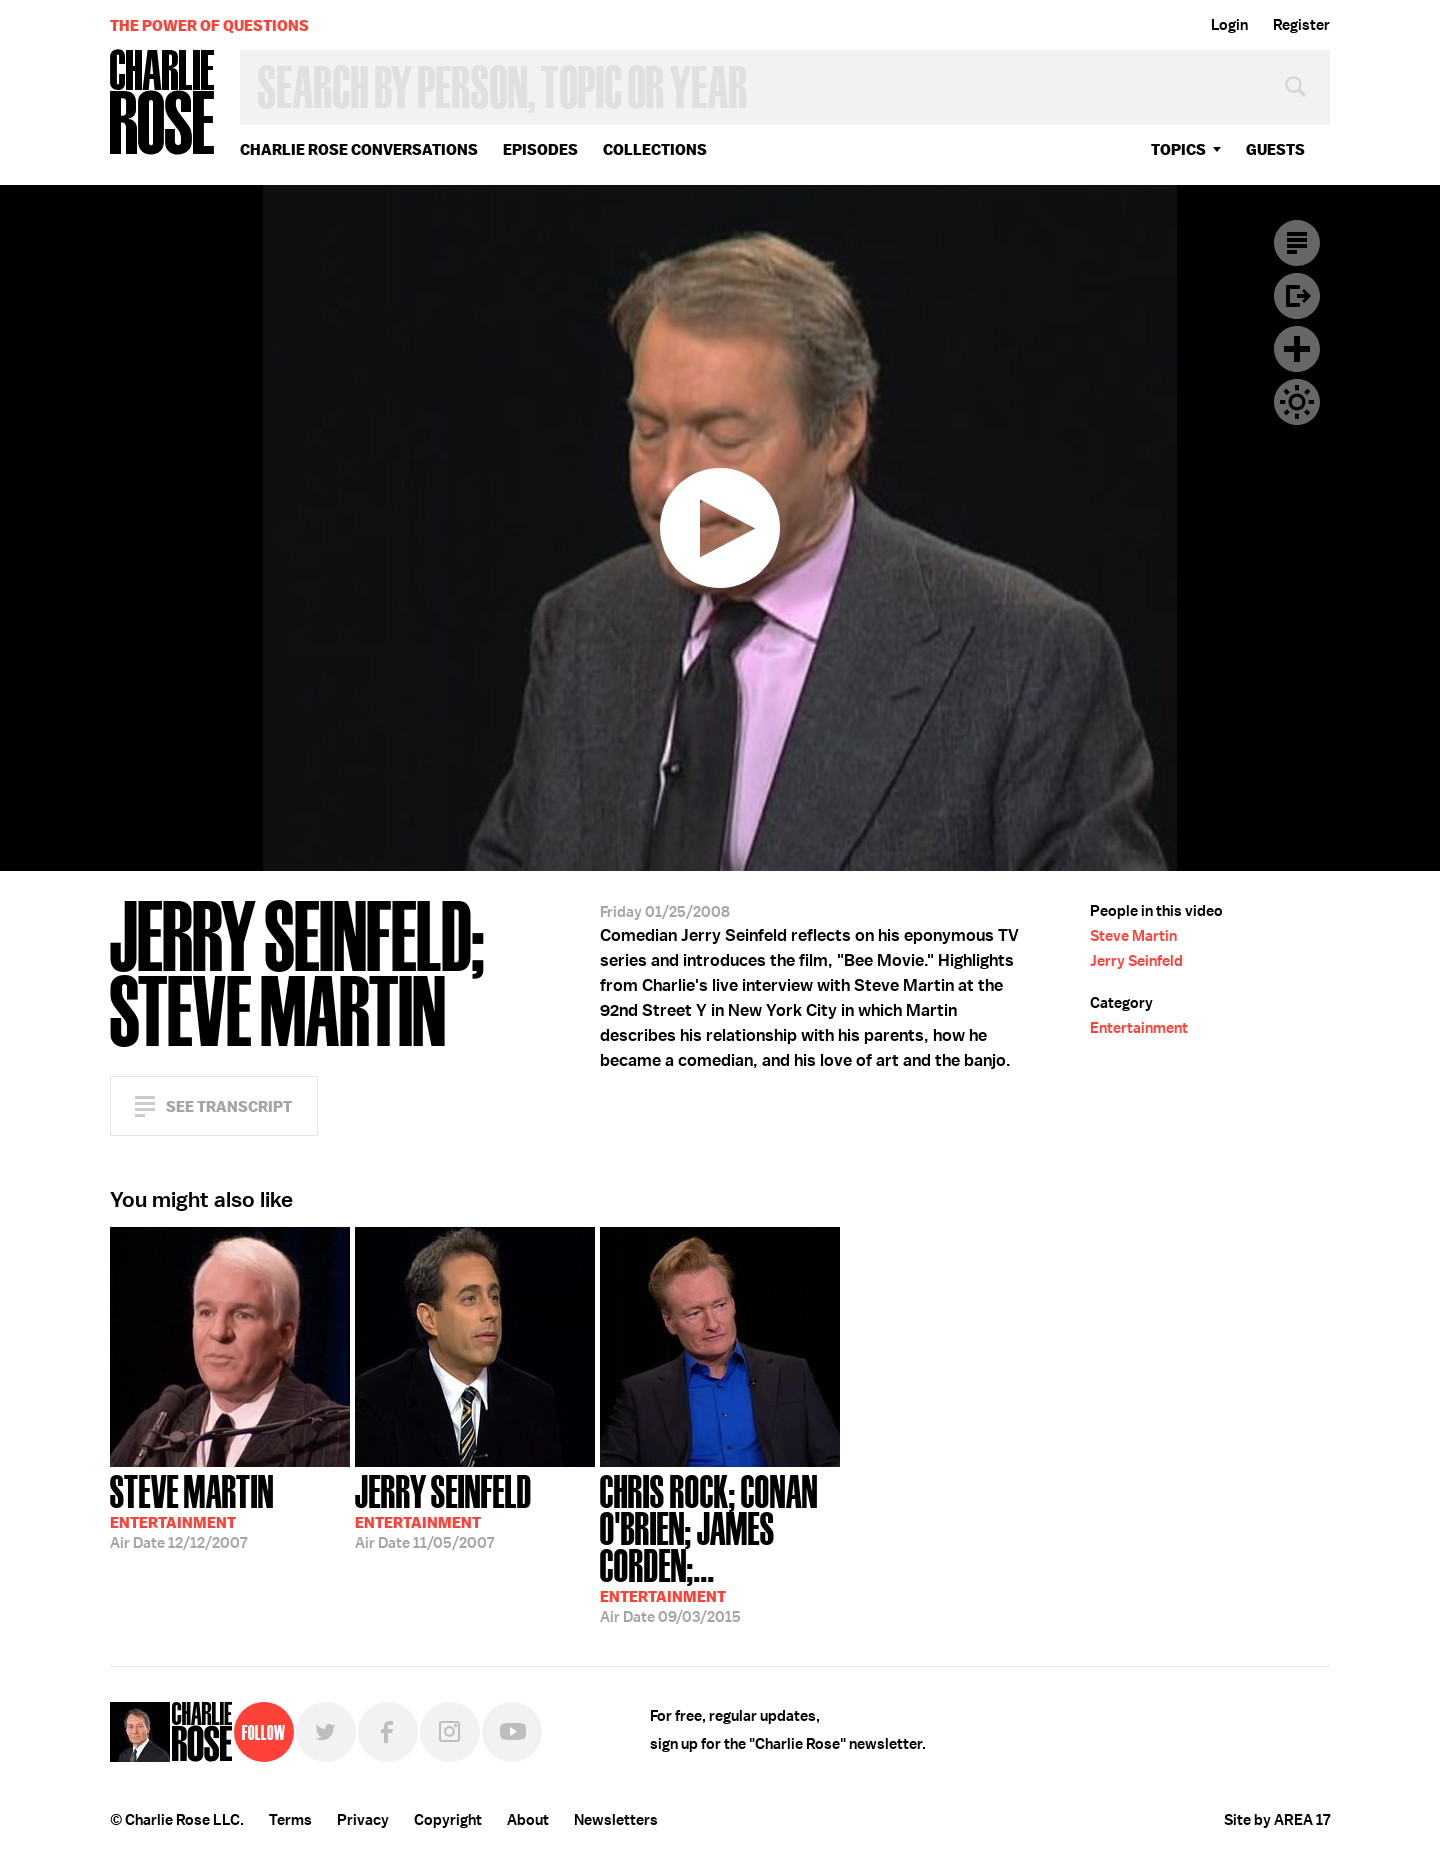 The height and width of the screenshot is (1850, 1440). I want to click on Newsletters, so click(616, 1820).